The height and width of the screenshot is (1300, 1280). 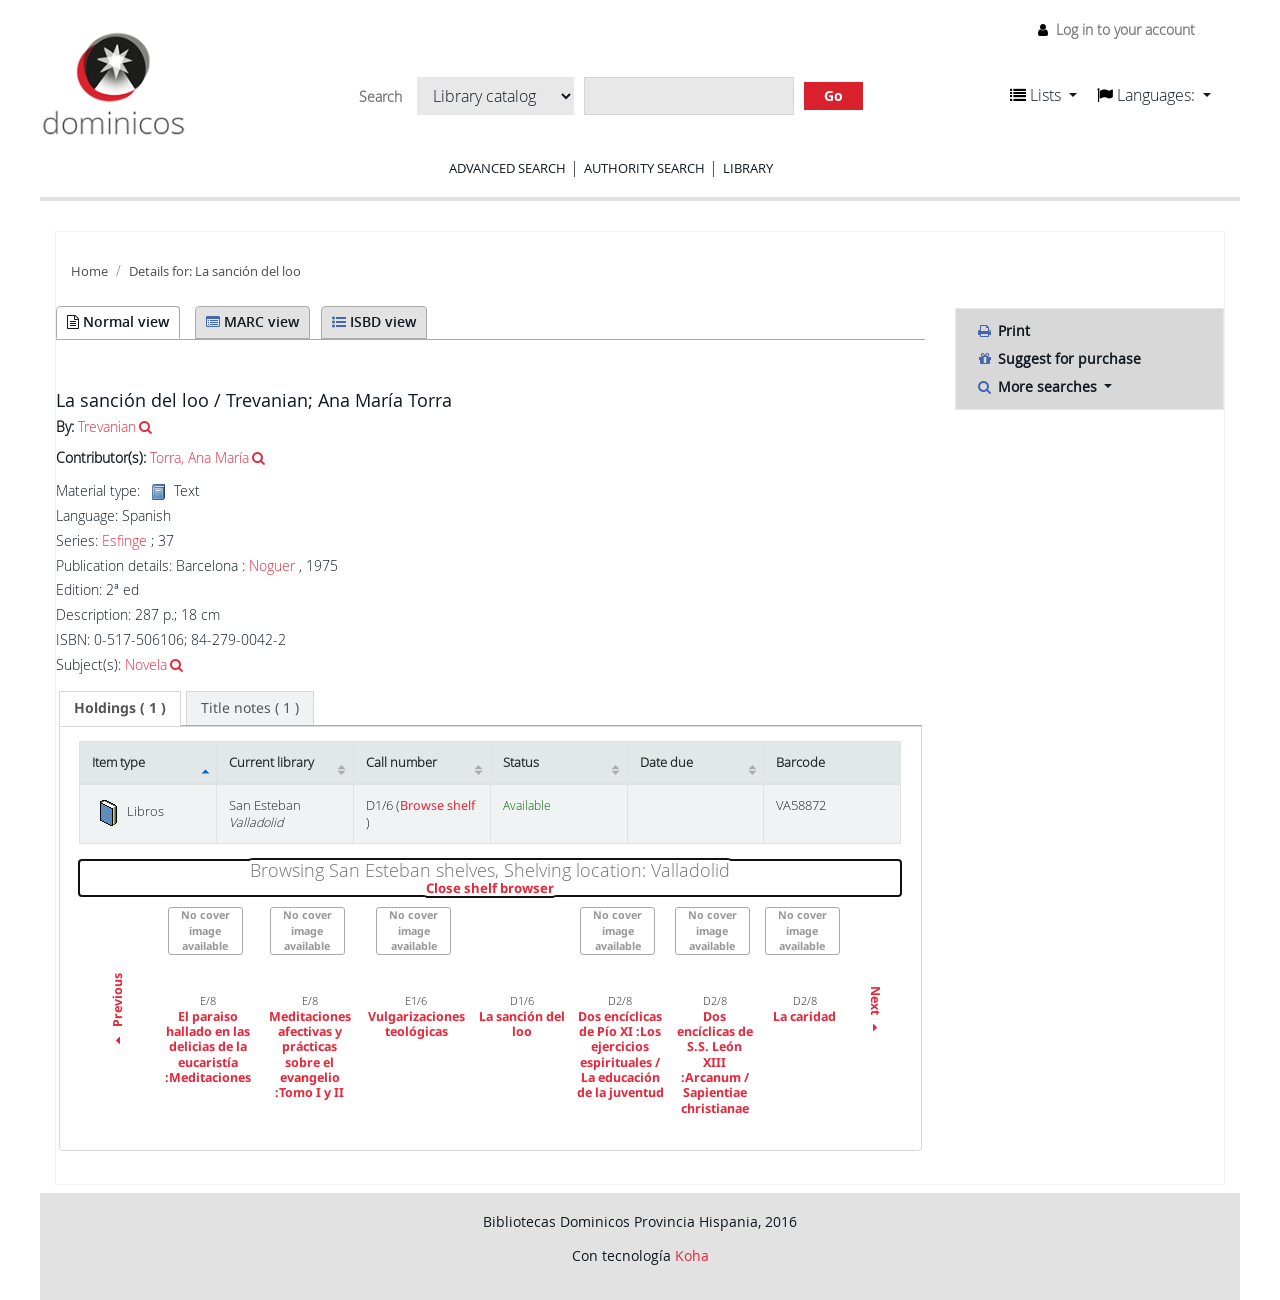 I want to click on Koha, so click(x=692, y=1255).